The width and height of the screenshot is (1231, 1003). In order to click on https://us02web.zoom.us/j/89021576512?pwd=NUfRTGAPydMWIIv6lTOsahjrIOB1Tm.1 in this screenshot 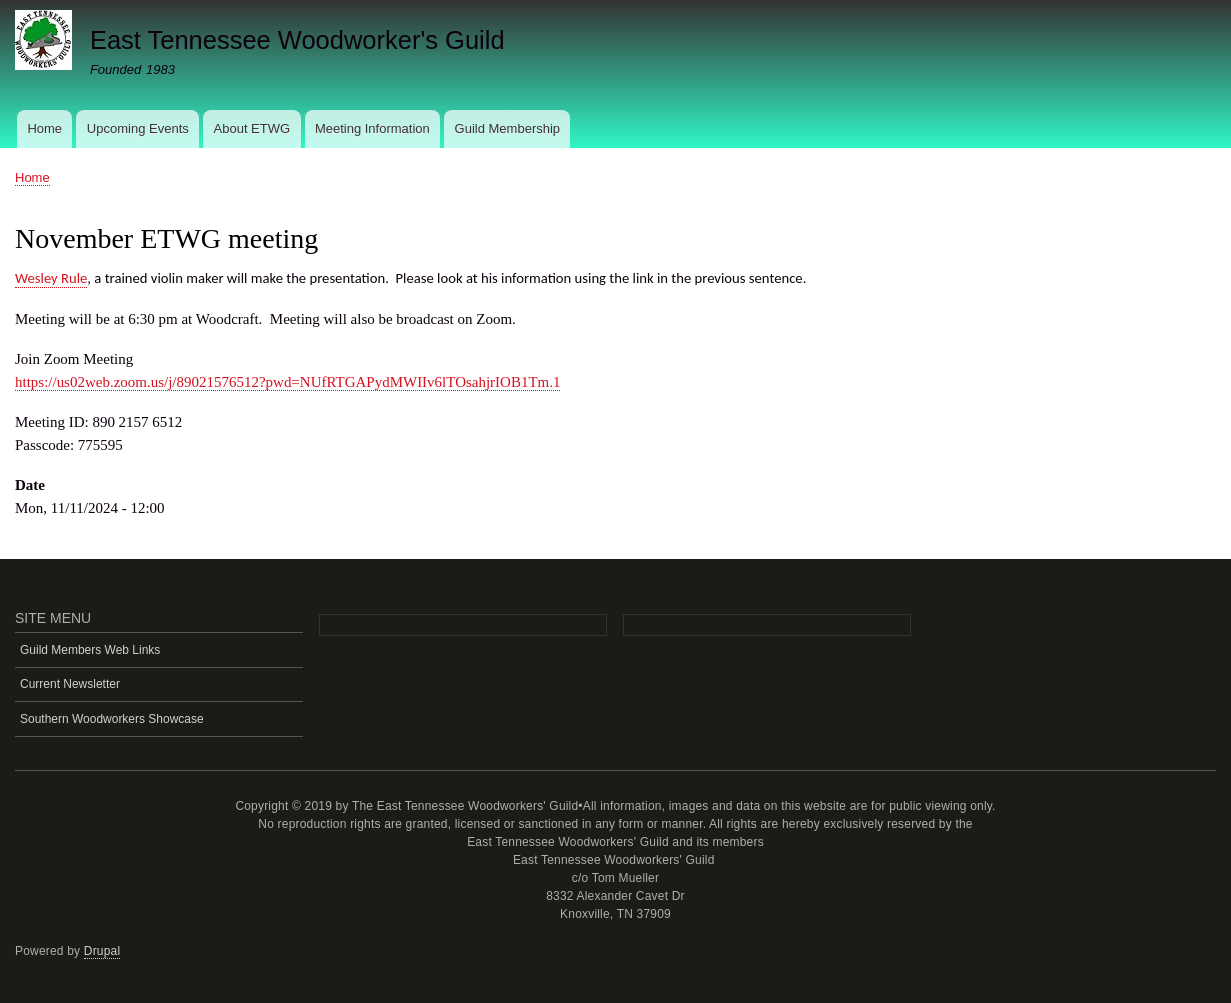, I will do `click(287, 382)`.